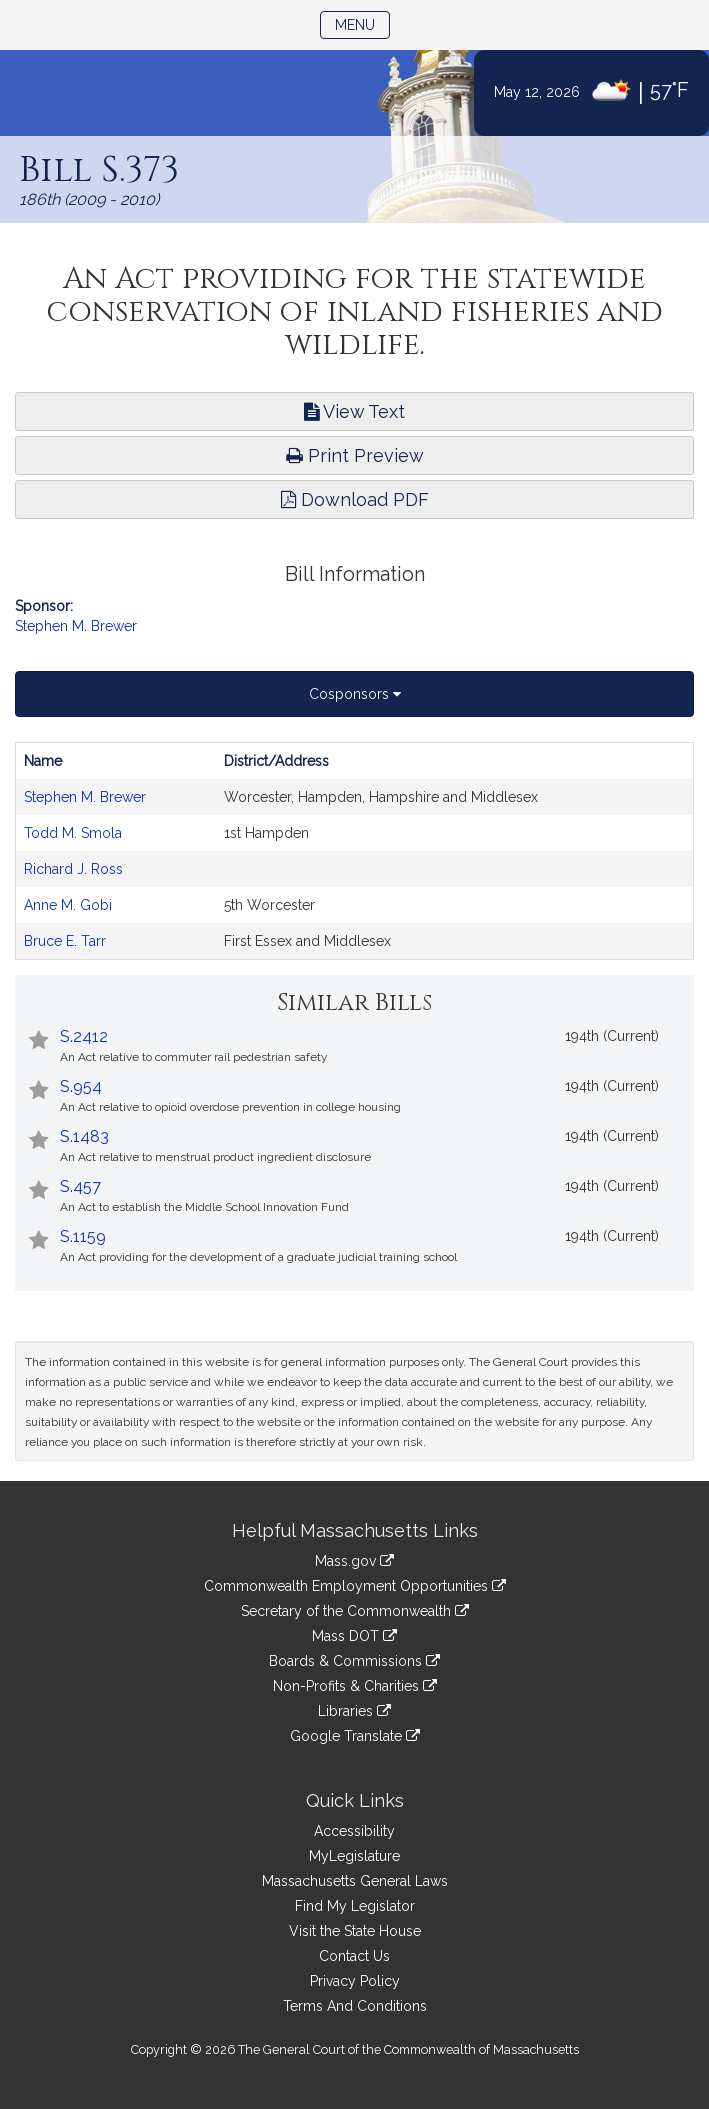 Image resolution: width=709 pixels, height=2109 pixels. What do you see at coordinates (354, 411) in the screenshot?
I see `View Text` at bounding box center [354, 411].